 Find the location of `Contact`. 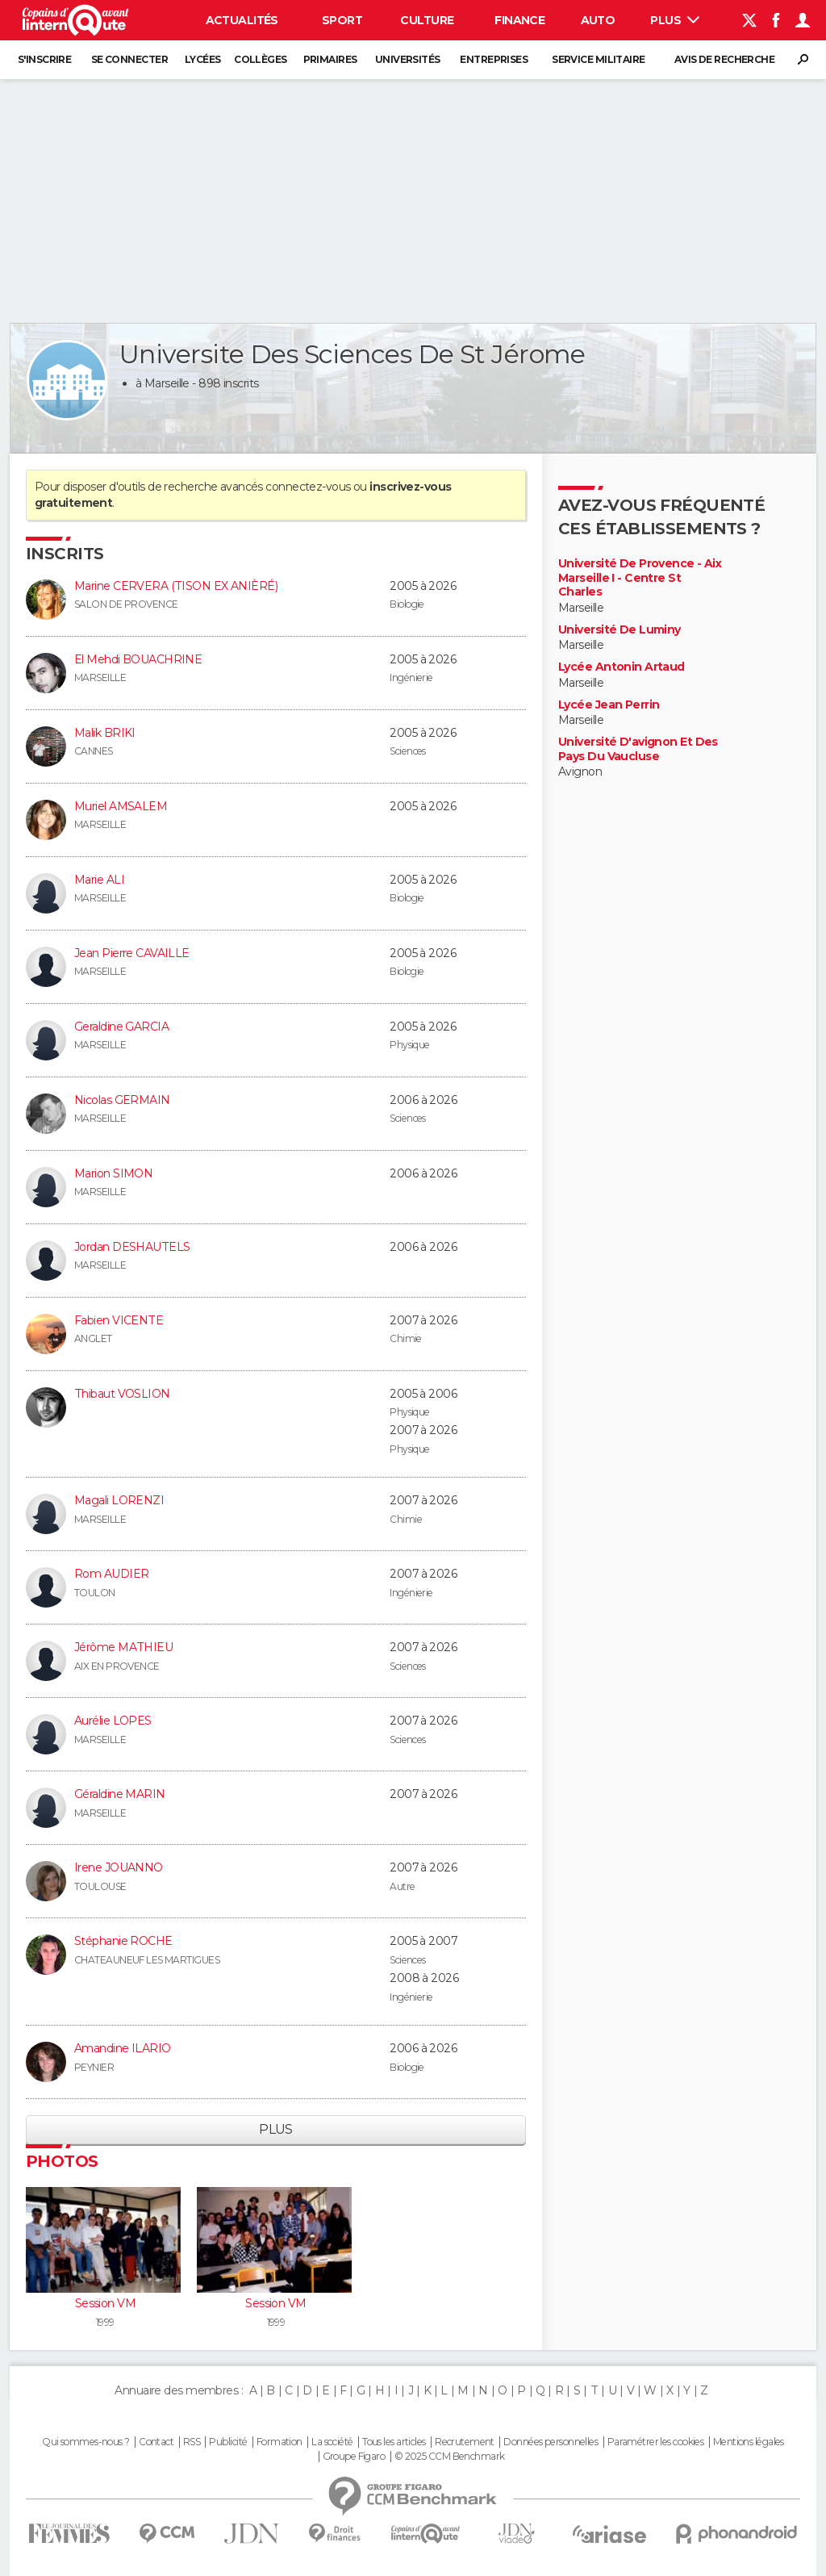

Contact is located at coordinates (156, 2442).